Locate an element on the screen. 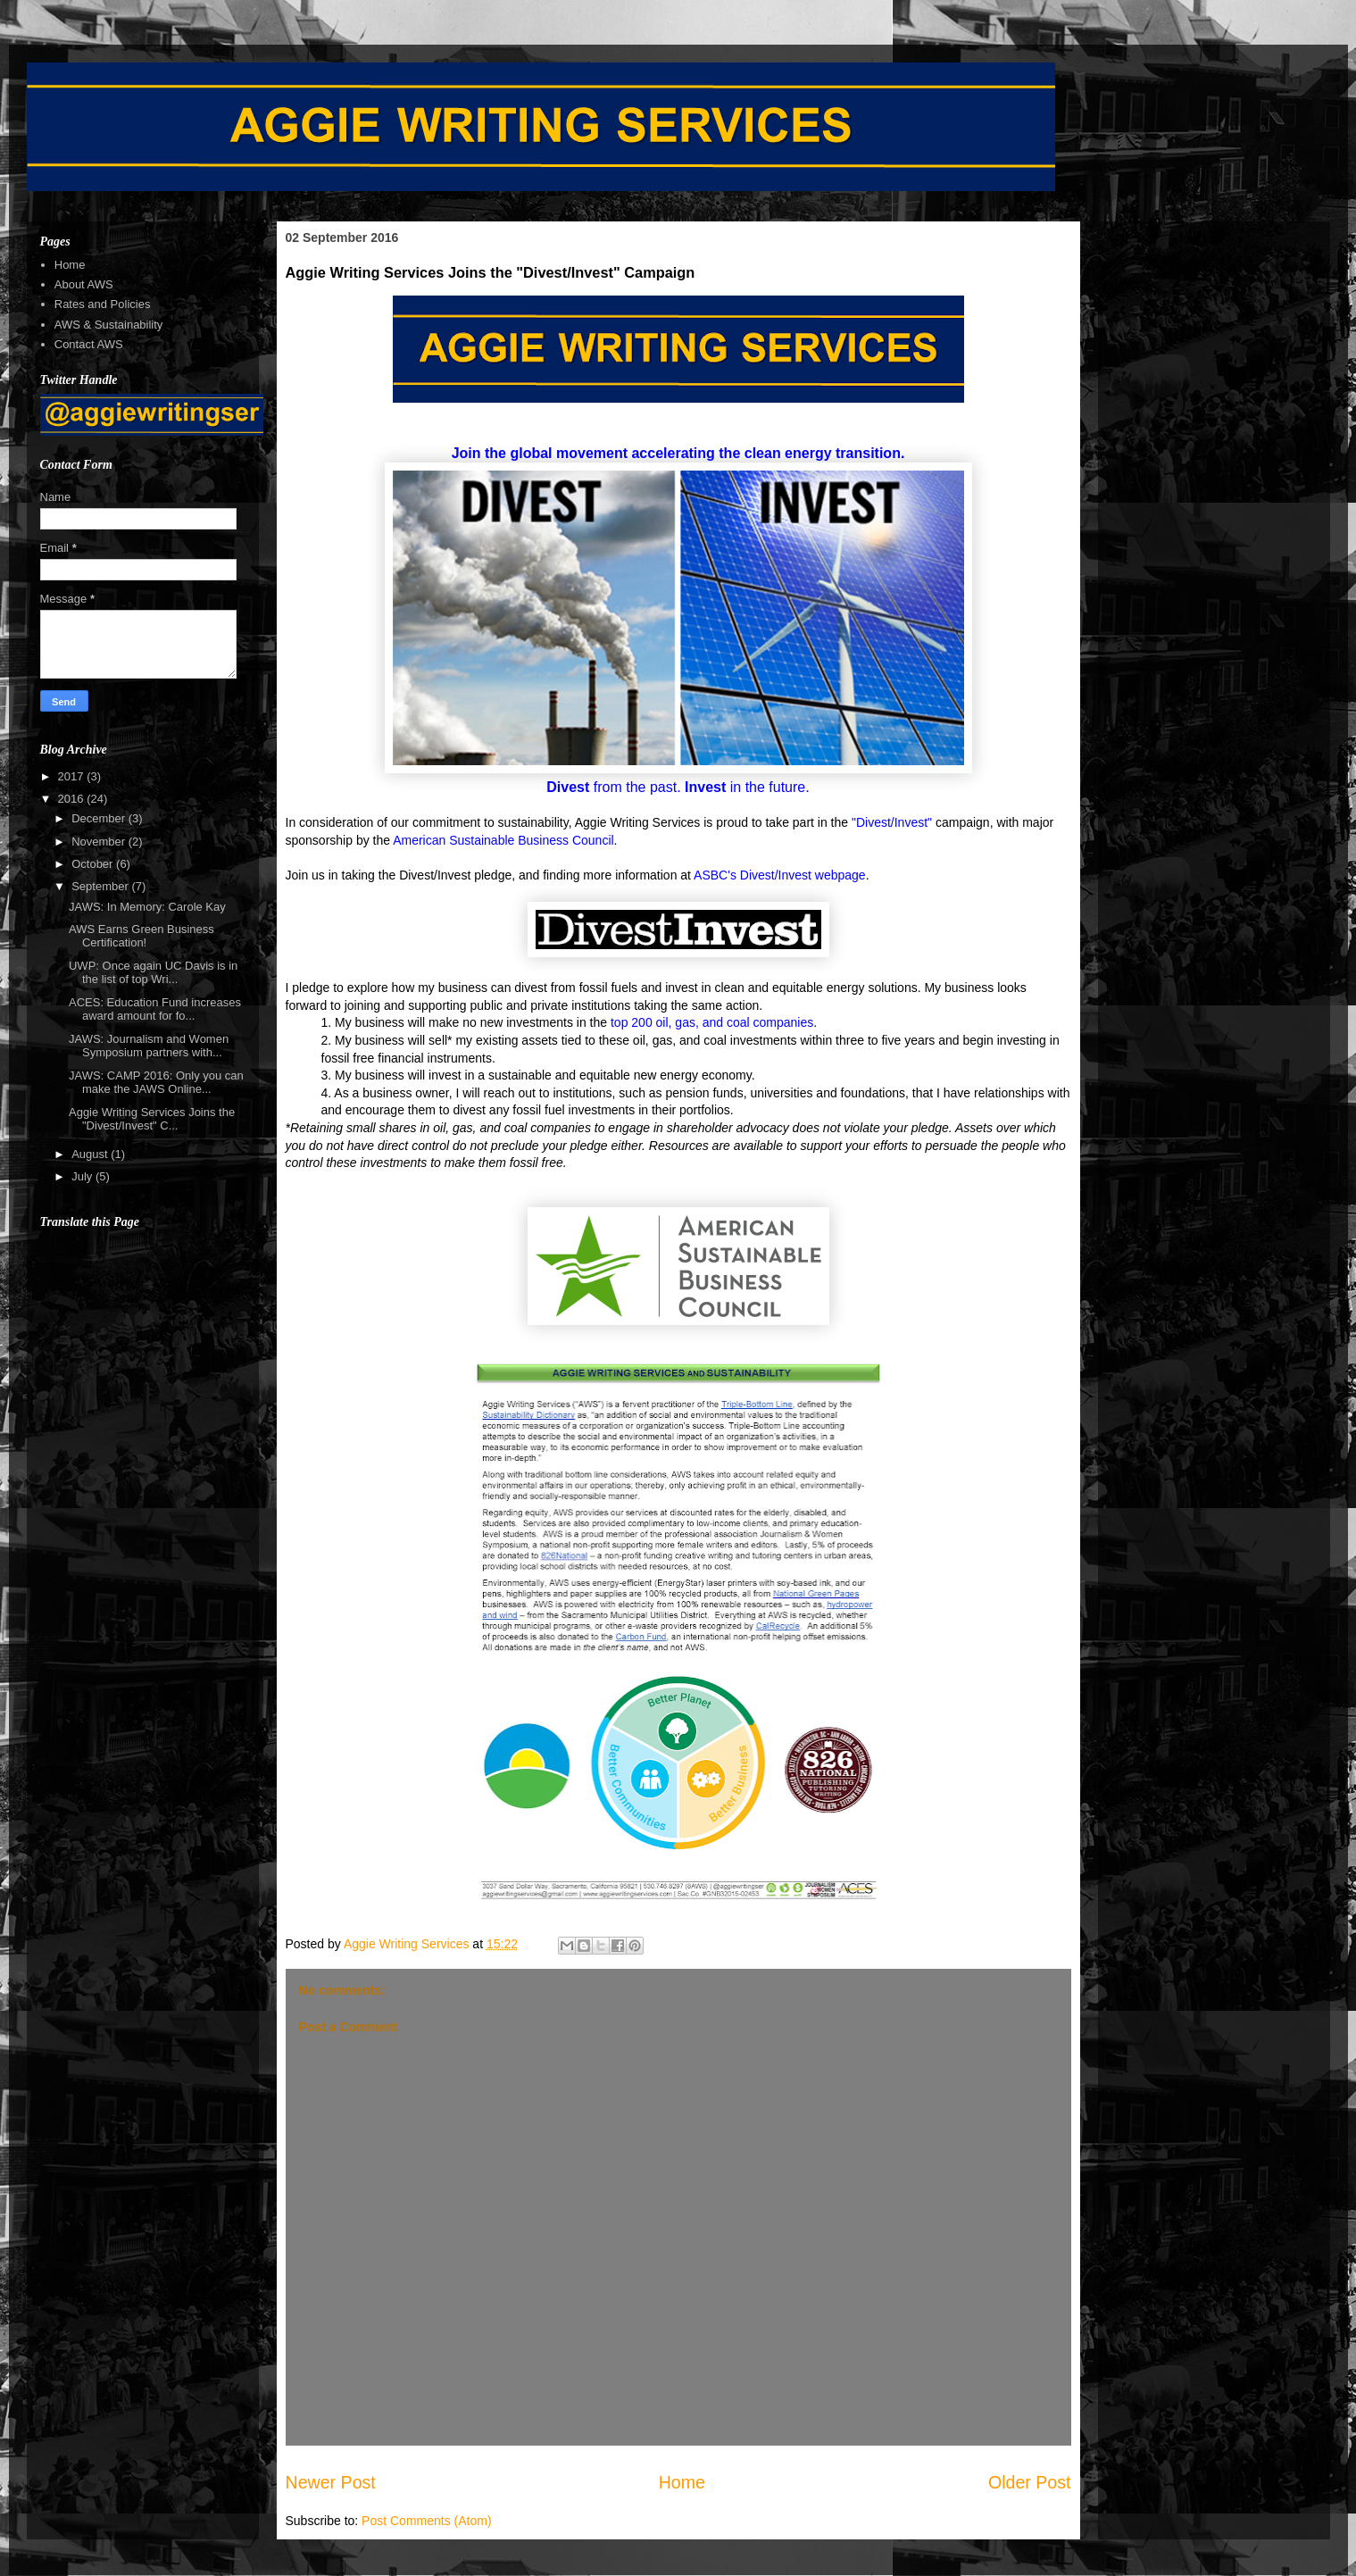 The height and width of the screenshot is (2576, 1356). "Divest/Invest" is located at coordinates (892, 822).